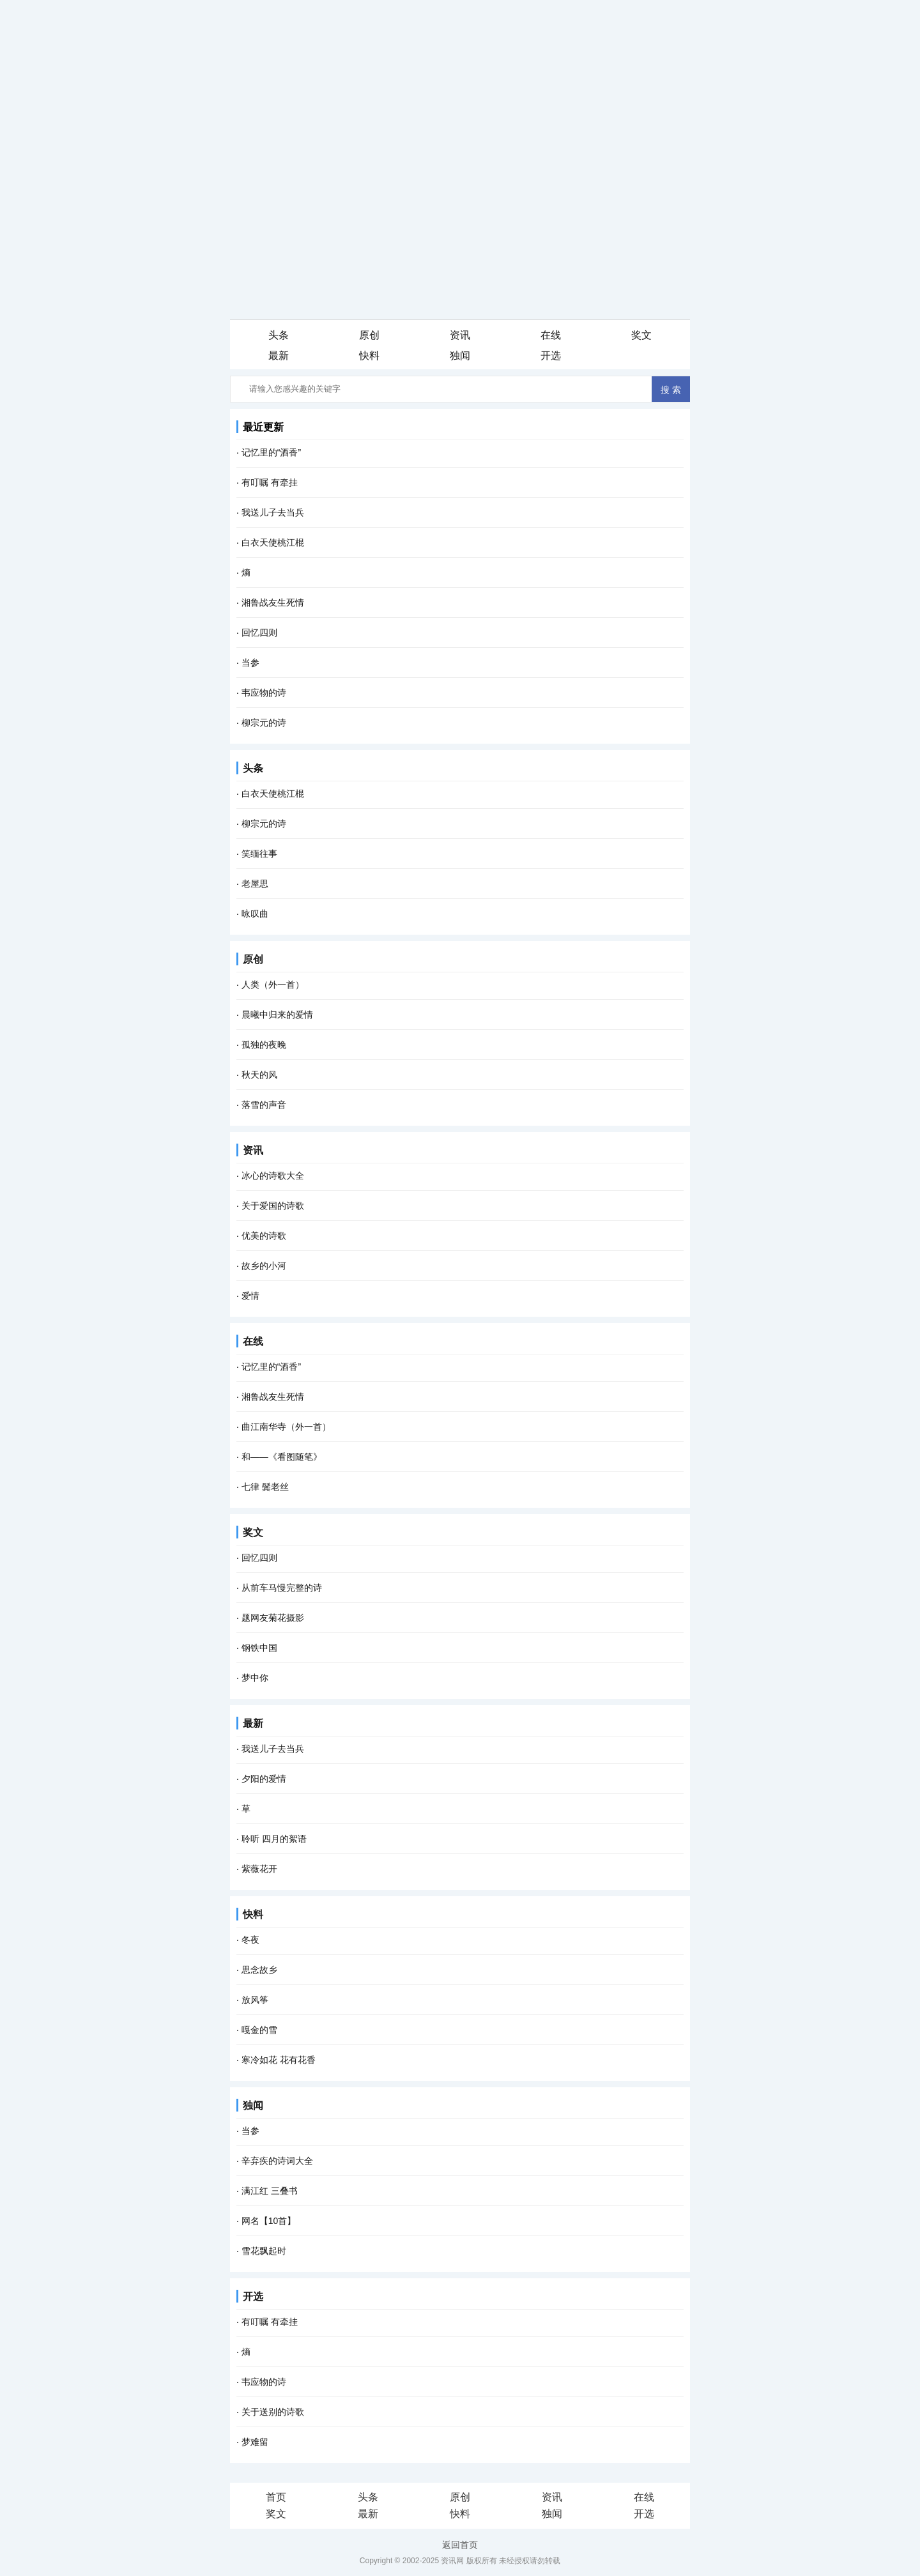  What do you see at coordinates (259, 2030) in the screenshot?
I see `嘎金的雪` at bounding box center [259, 2030].